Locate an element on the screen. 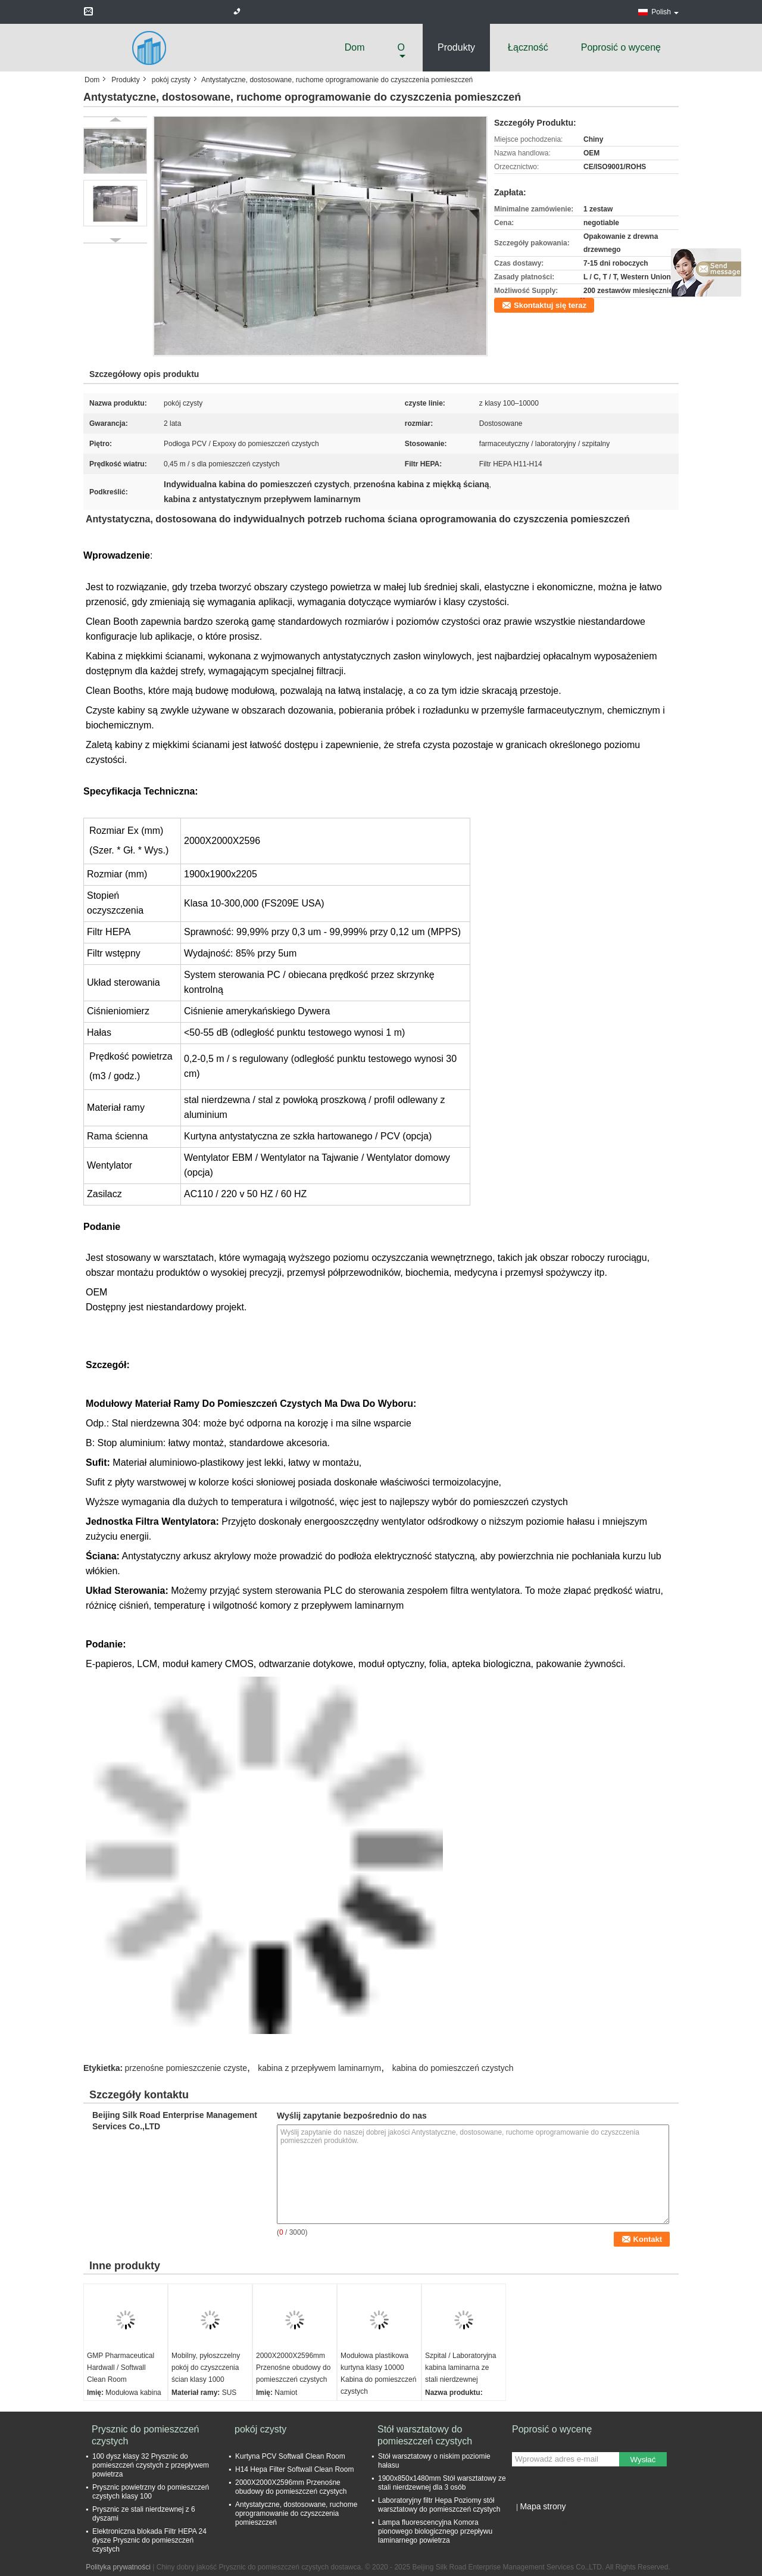 The image size is (762, 2576). Polityka prywatności is located at coordinates (118, 2567).